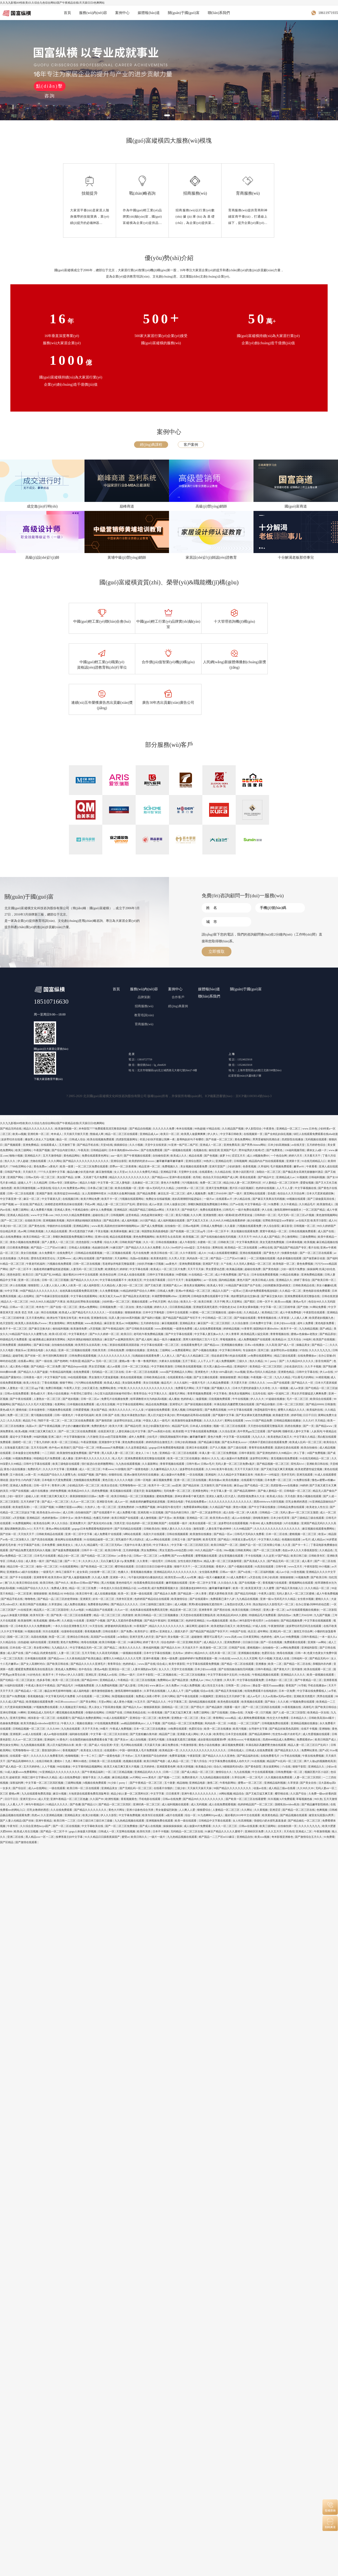  Describe the element at coordinates (129, 1799) in the screenshot. I see `香蕉视频黄色` at that location.